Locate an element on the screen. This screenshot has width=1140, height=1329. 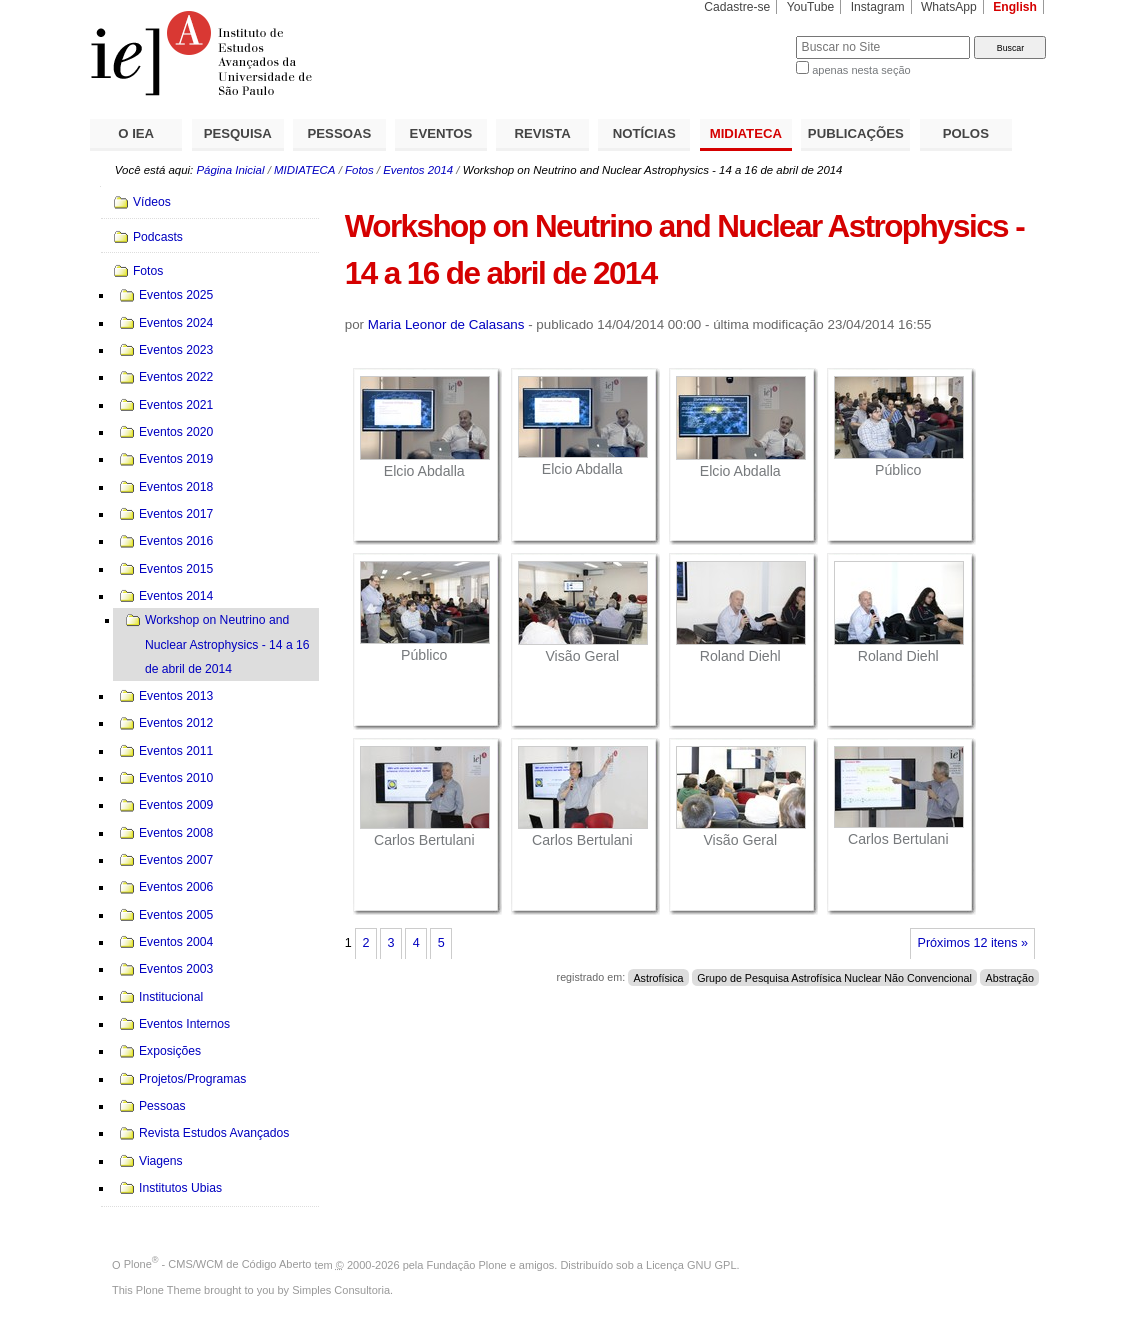
Próximos 12 itens » is located at coordinates (973, 943).